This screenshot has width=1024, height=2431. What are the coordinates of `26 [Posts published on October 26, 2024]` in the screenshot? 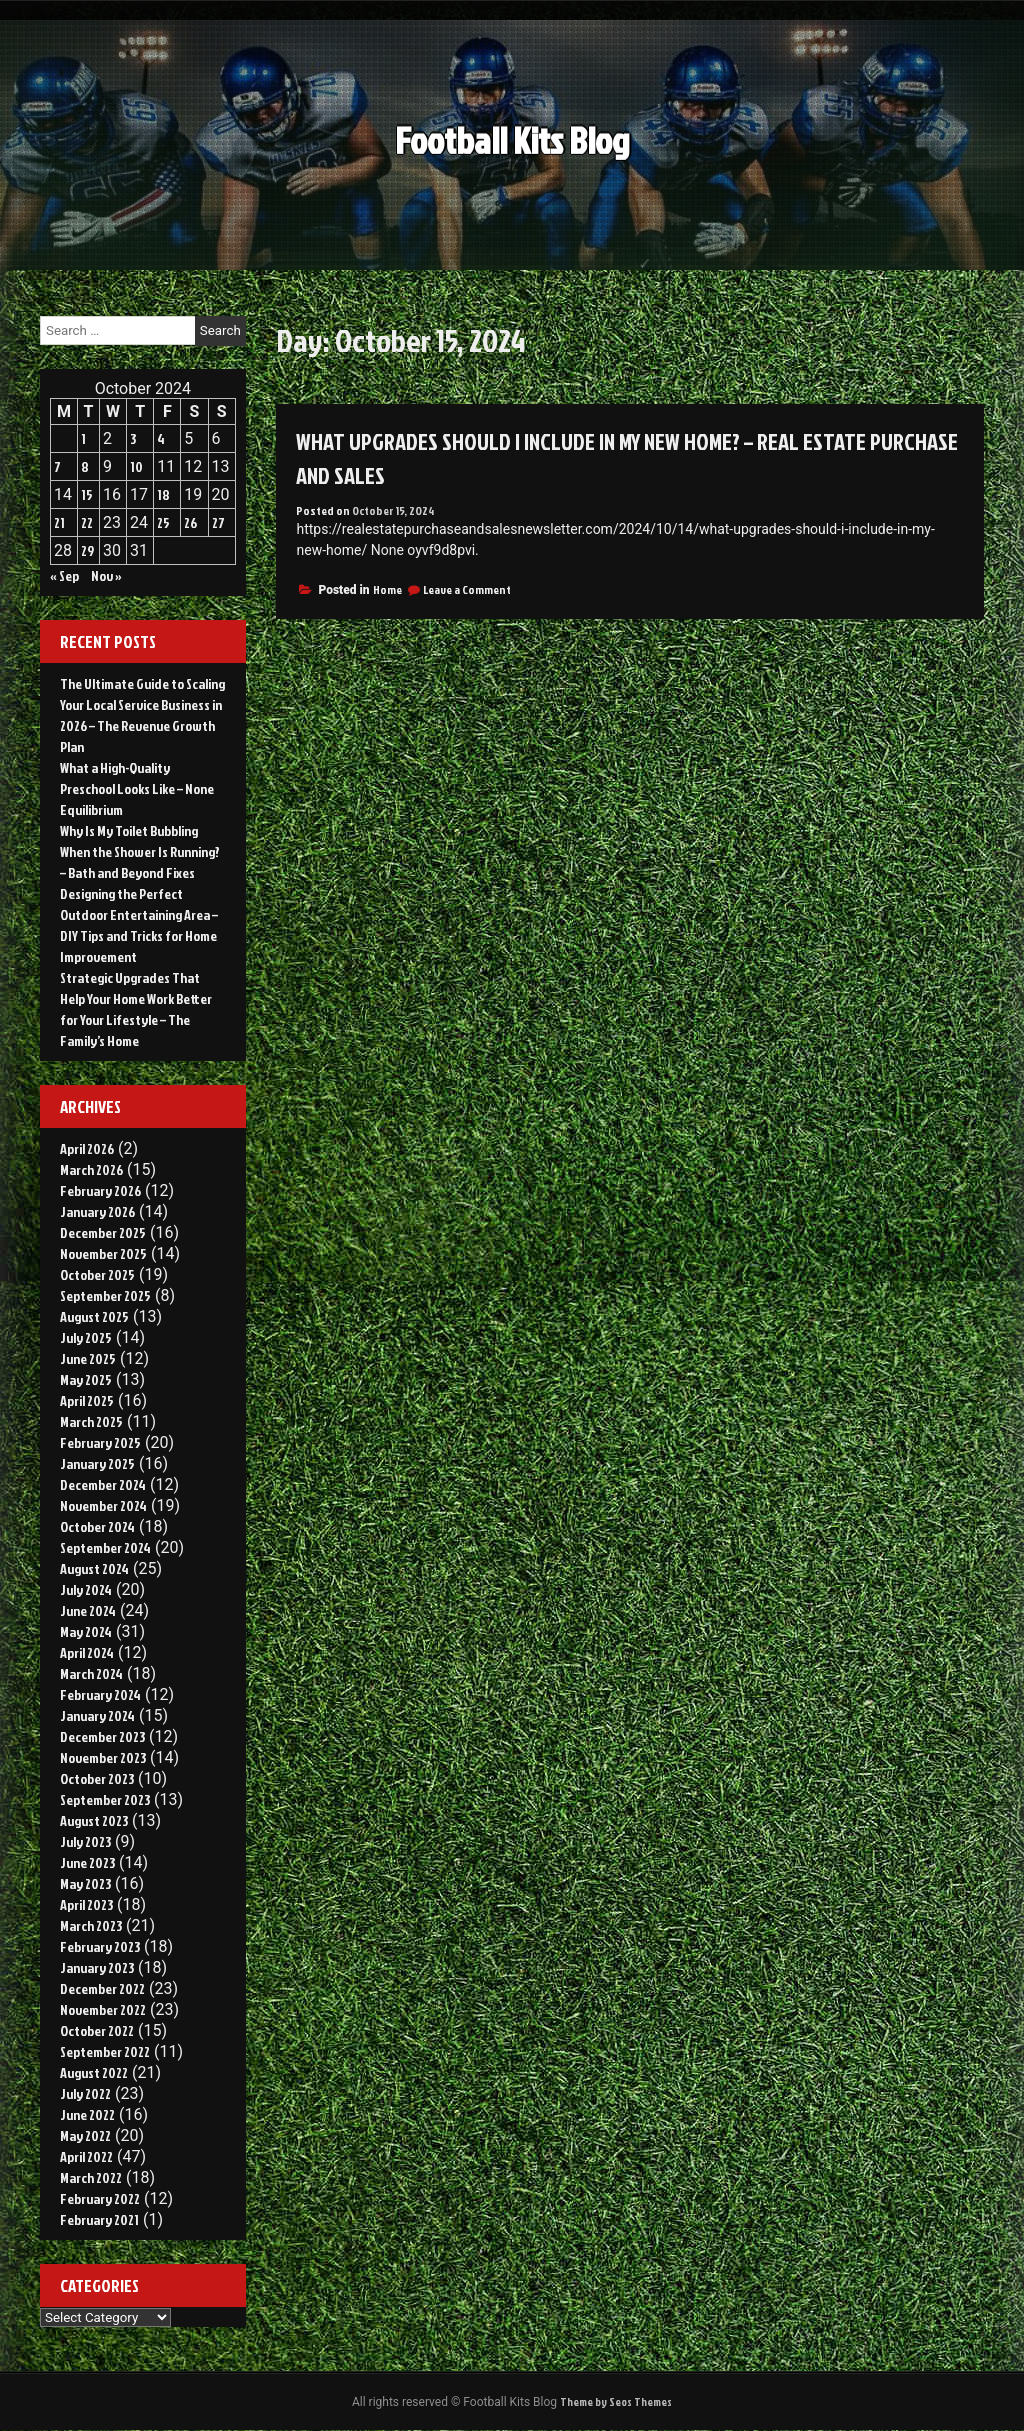 It's located at (190, 522).